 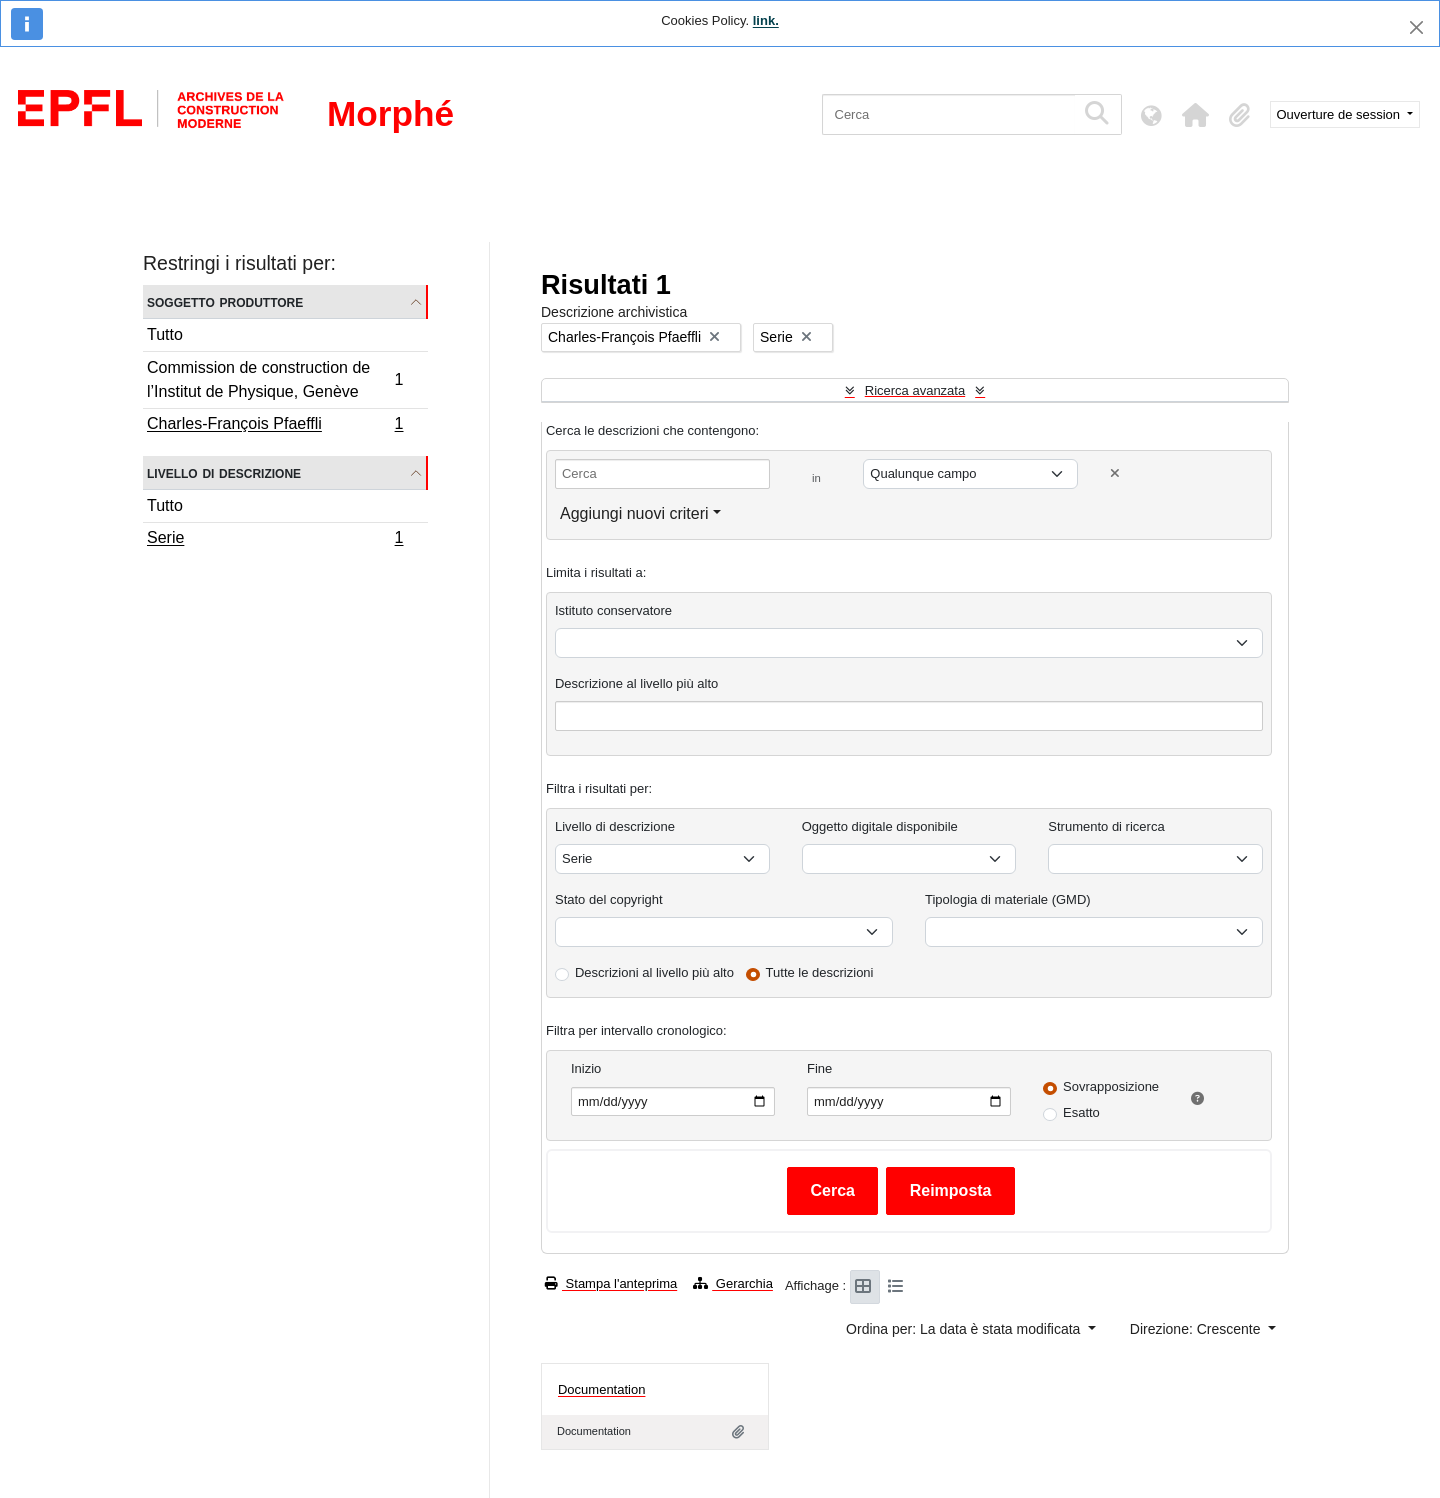 What do you see at coordinates (1081, 1112) in the screenshot?
I see `Esatto` at bounding box center [1081, 1112].